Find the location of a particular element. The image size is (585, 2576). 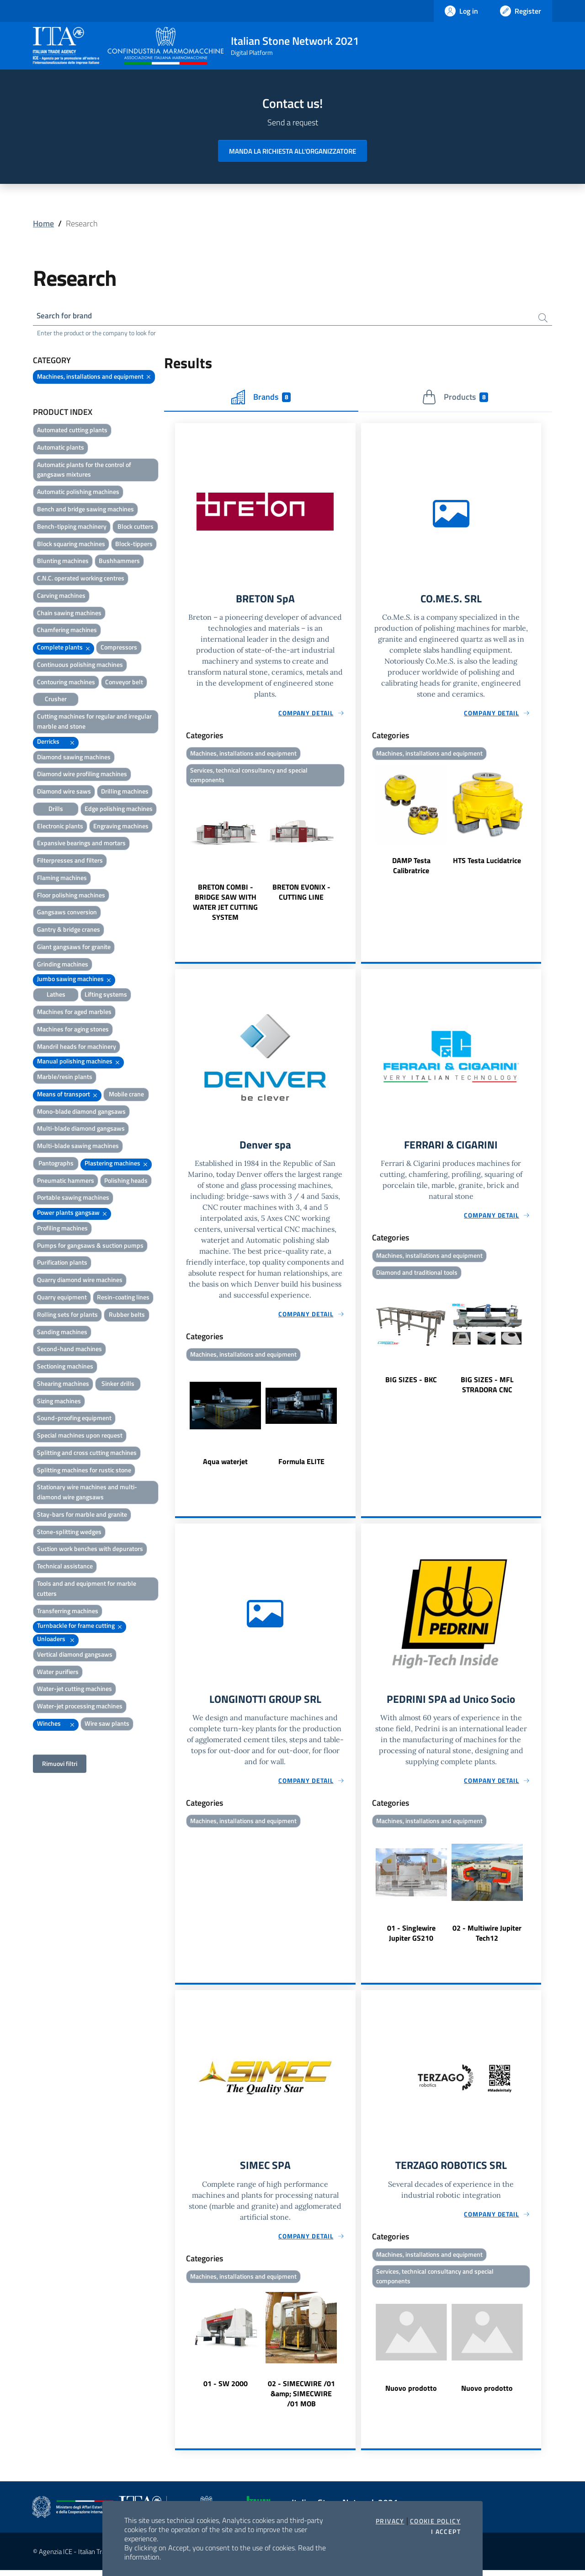

Quarry equipment is located at coordinates (62, 1298).